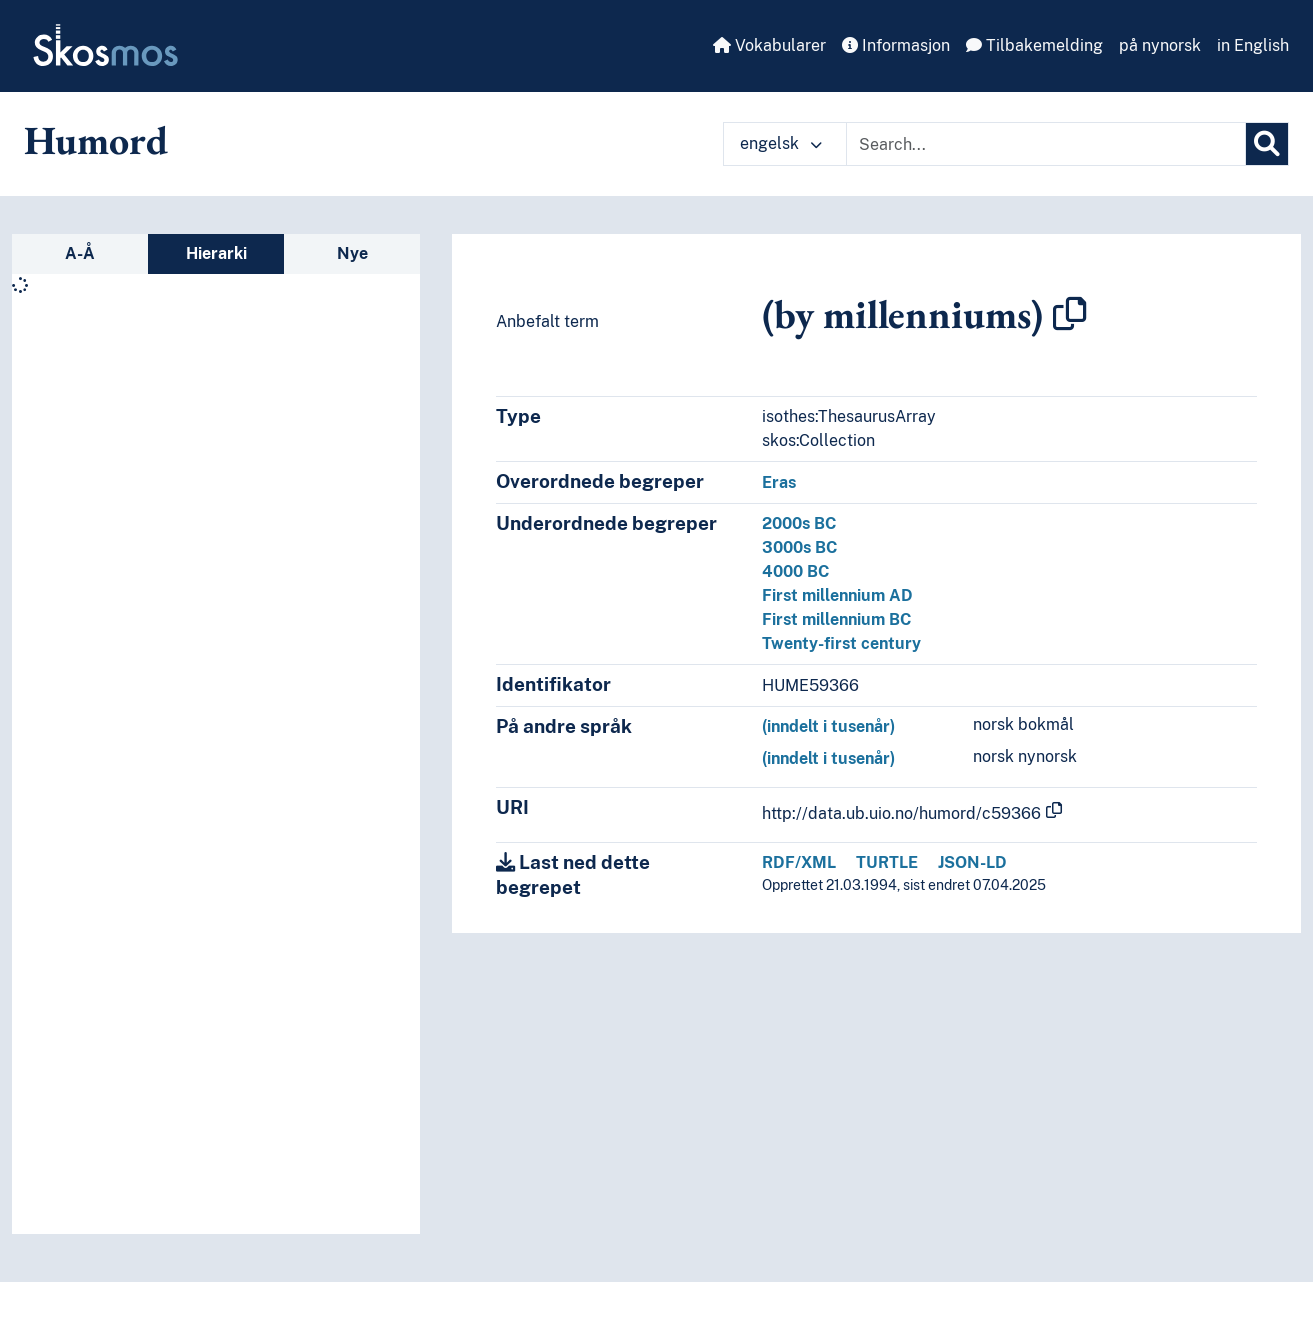 The height and width of the screenshot is (1330, 1313). Describe the element at coordinates (216, 253) in the screenshot. I see `Hierarki [tab]` at that location.